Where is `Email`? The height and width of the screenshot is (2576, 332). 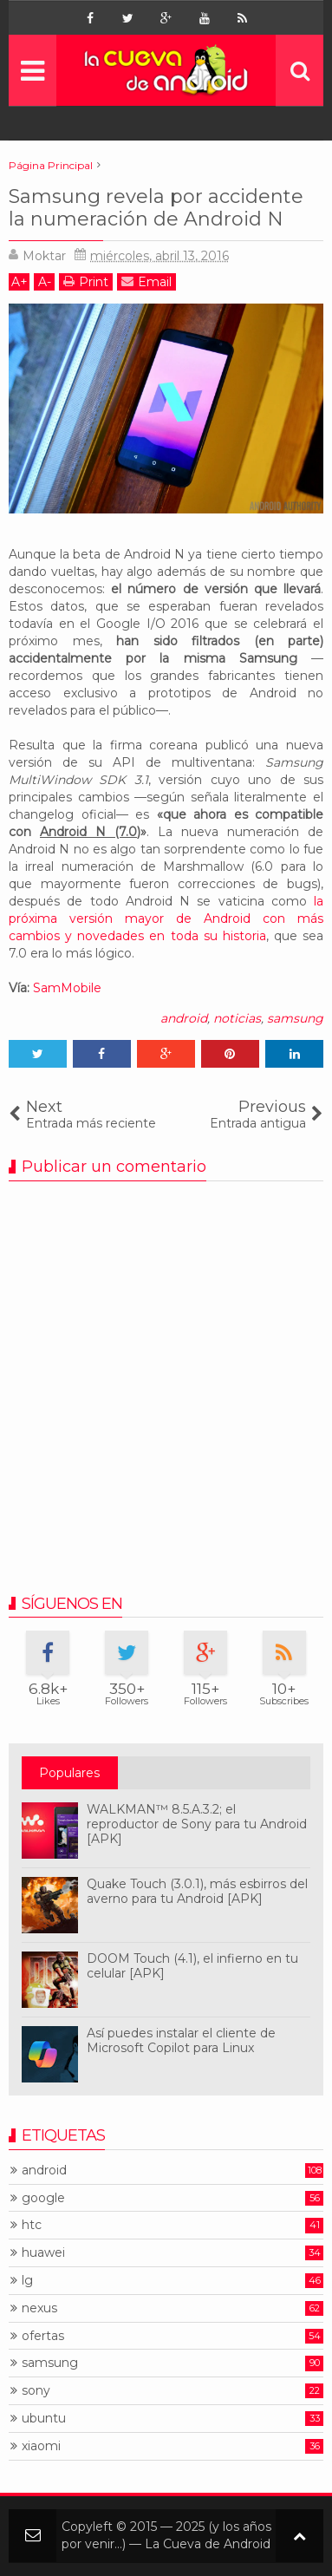 Email is located at coordinates (146, 281).